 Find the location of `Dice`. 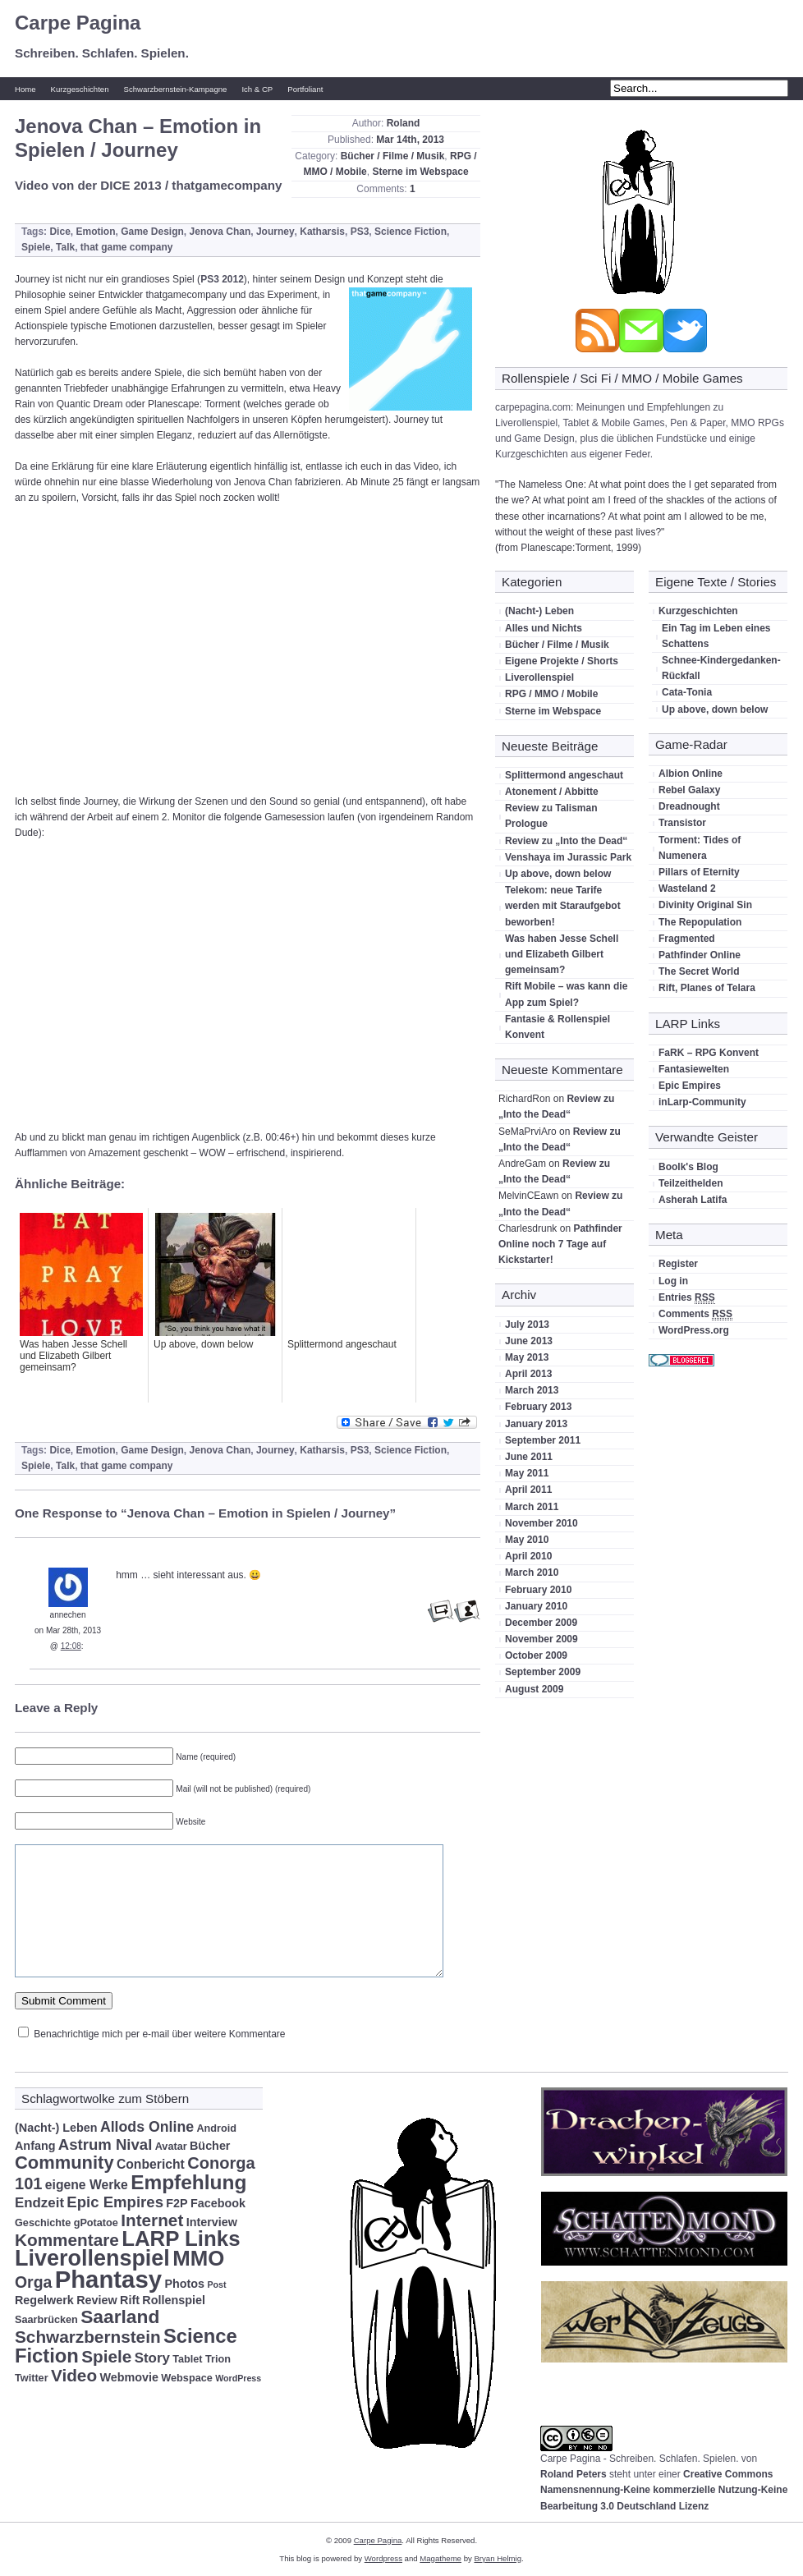

Dice is located at coordinates (59, 231).